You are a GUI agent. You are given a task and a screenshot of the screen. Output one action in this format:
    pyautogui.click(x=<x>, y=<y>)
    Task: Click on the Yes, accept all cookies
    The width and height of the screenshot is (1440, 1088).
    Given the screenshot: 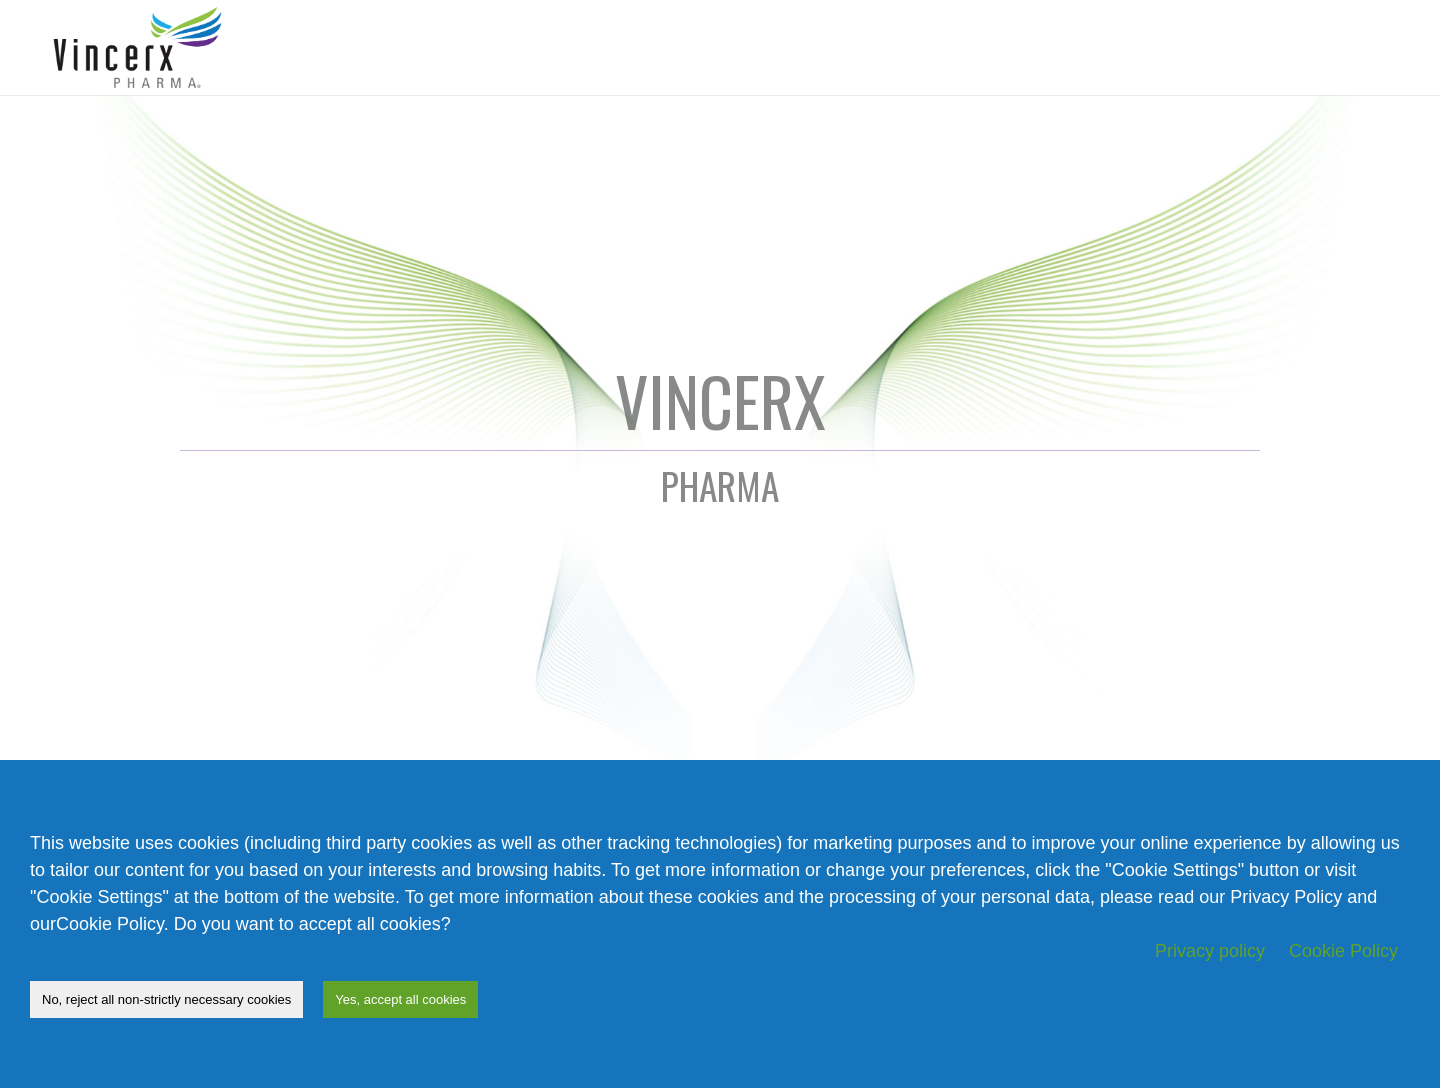 What is the action you would take?
    pyautogui.click(x=400, y=999)
    